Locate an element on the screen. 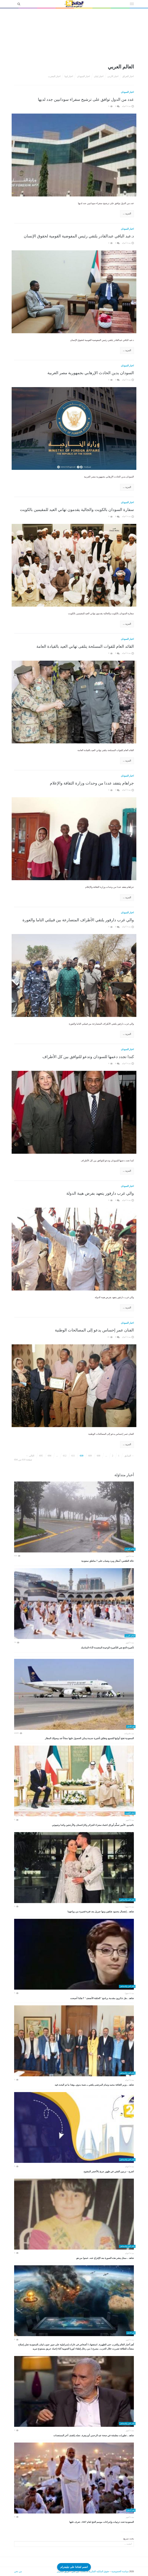 The image size is (148, 2576). القائد العام للقوات المسلحة يتلقى تهاني العيد بالقيادة العامة is located at coordinates (85, 646).